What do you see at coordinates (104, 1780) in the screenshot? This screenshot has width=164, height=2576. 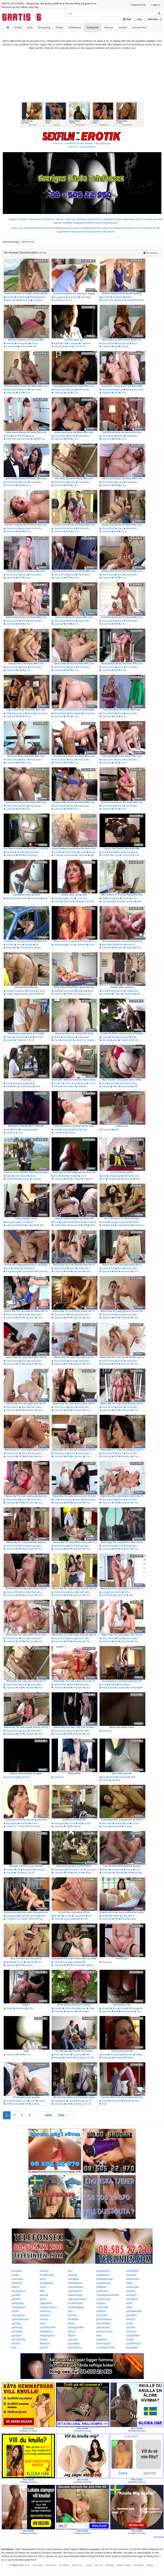 I see `Office` at bounding box center [104, 1780].